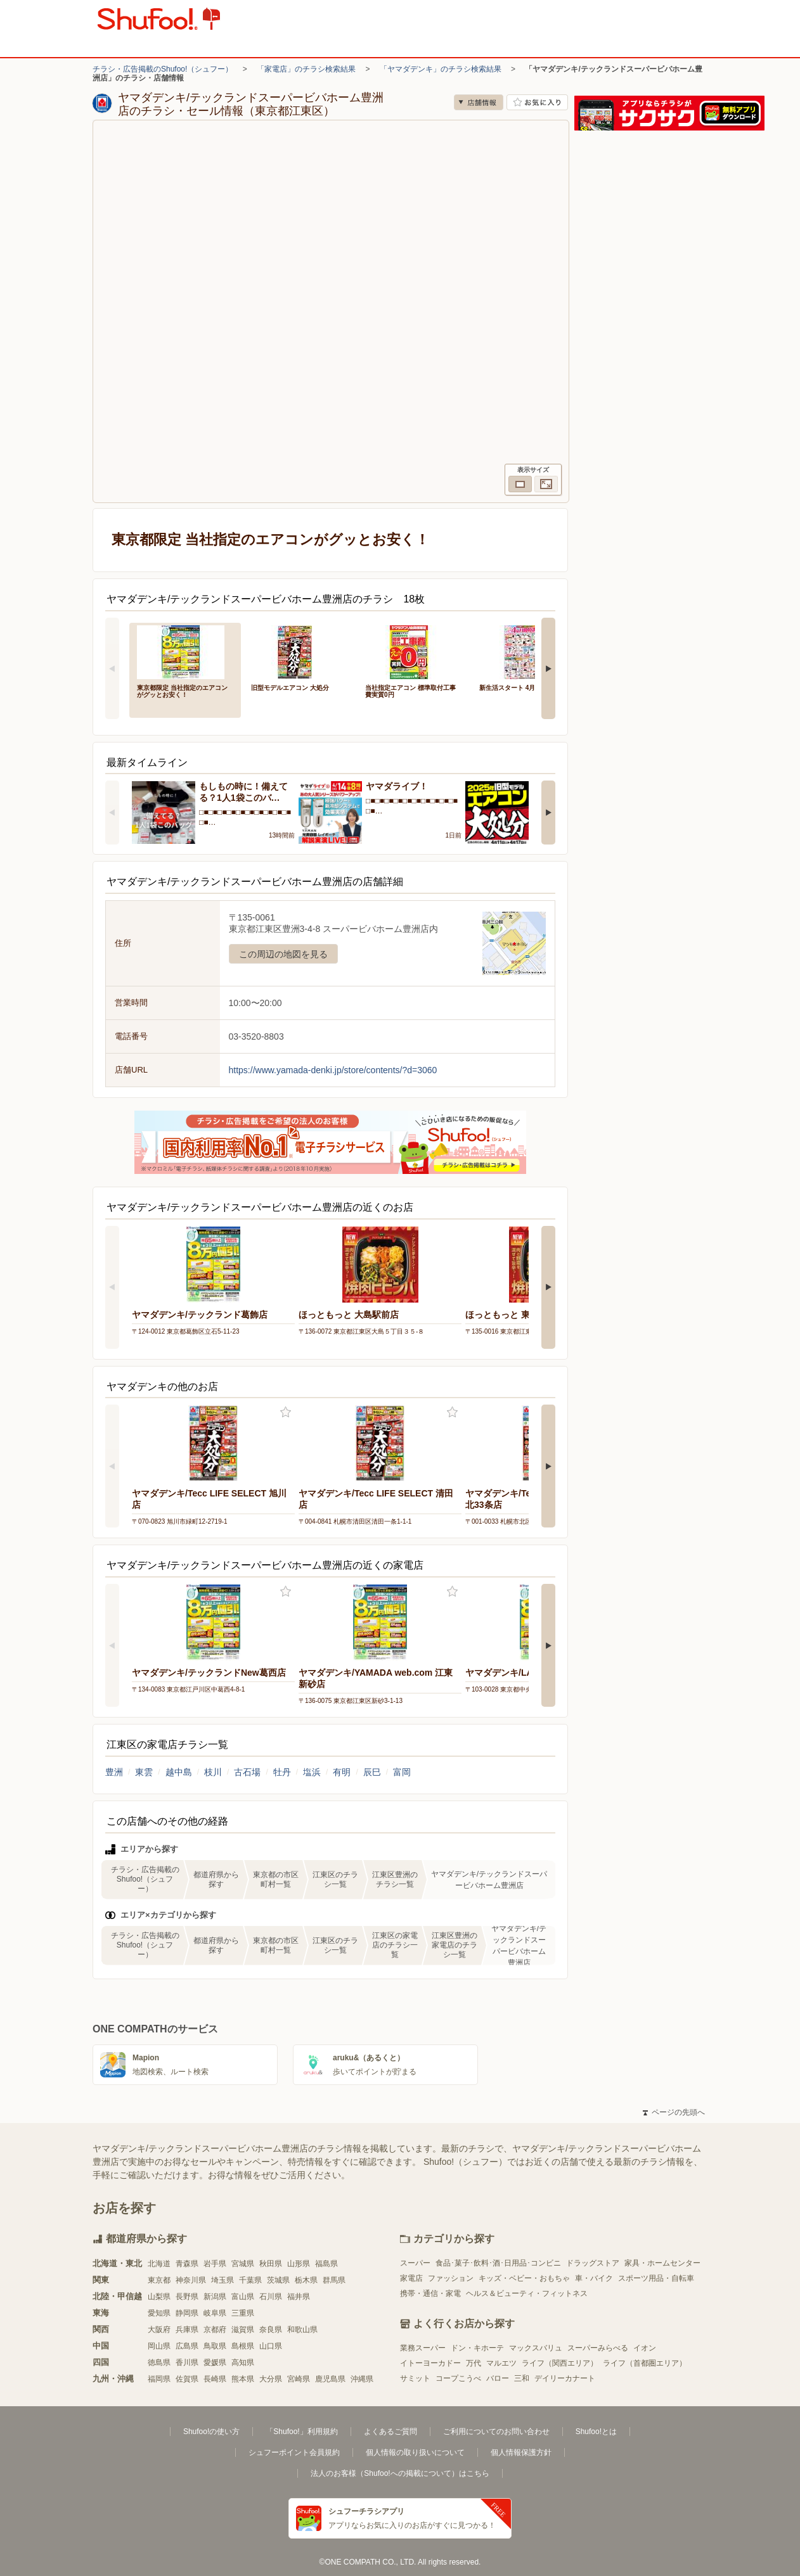 Image resolution: width=800 pixels, height=2576 pixels. I want to click on 秋田県, so click(270, 2263).